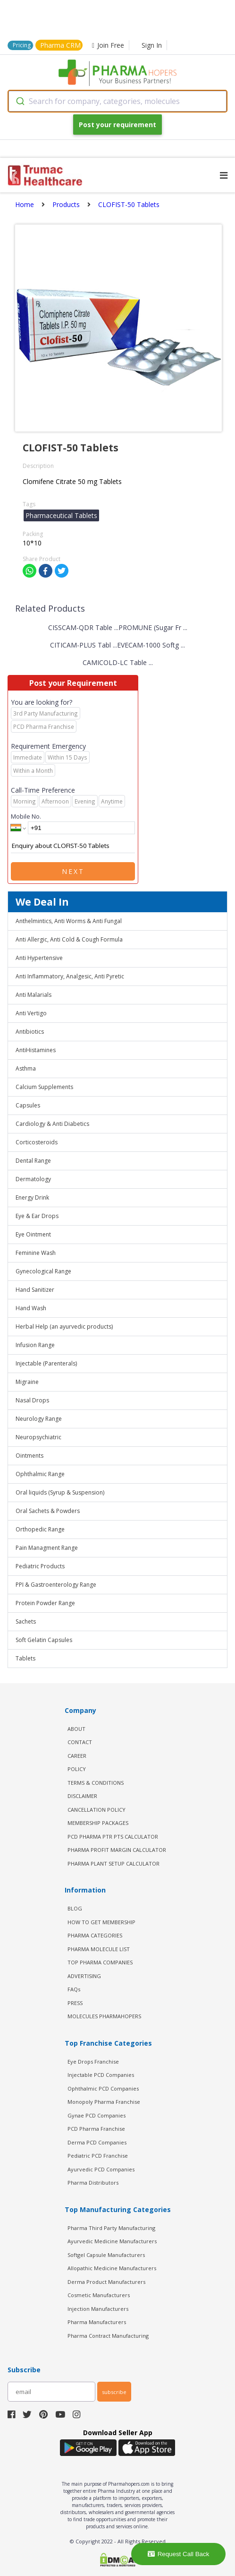  I want to click on Anti Inflammatory, Analgesic, Anti Pyretic, so click(70, 976).